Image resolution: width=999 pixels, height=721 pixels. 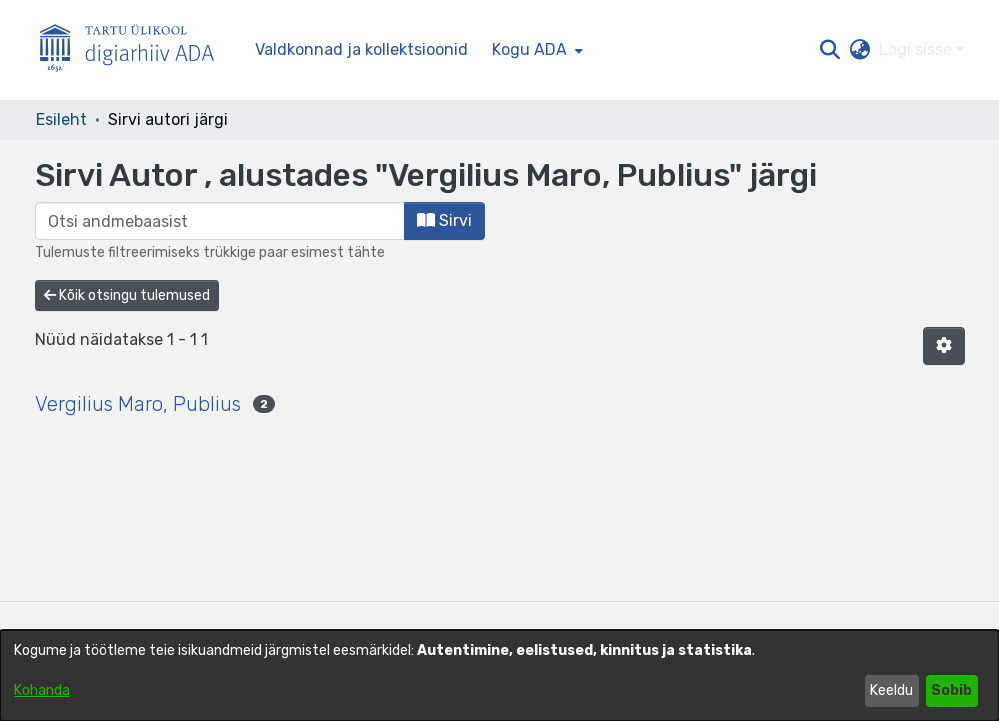 I want to click on Esileht [link], so click(x=61, y=119).